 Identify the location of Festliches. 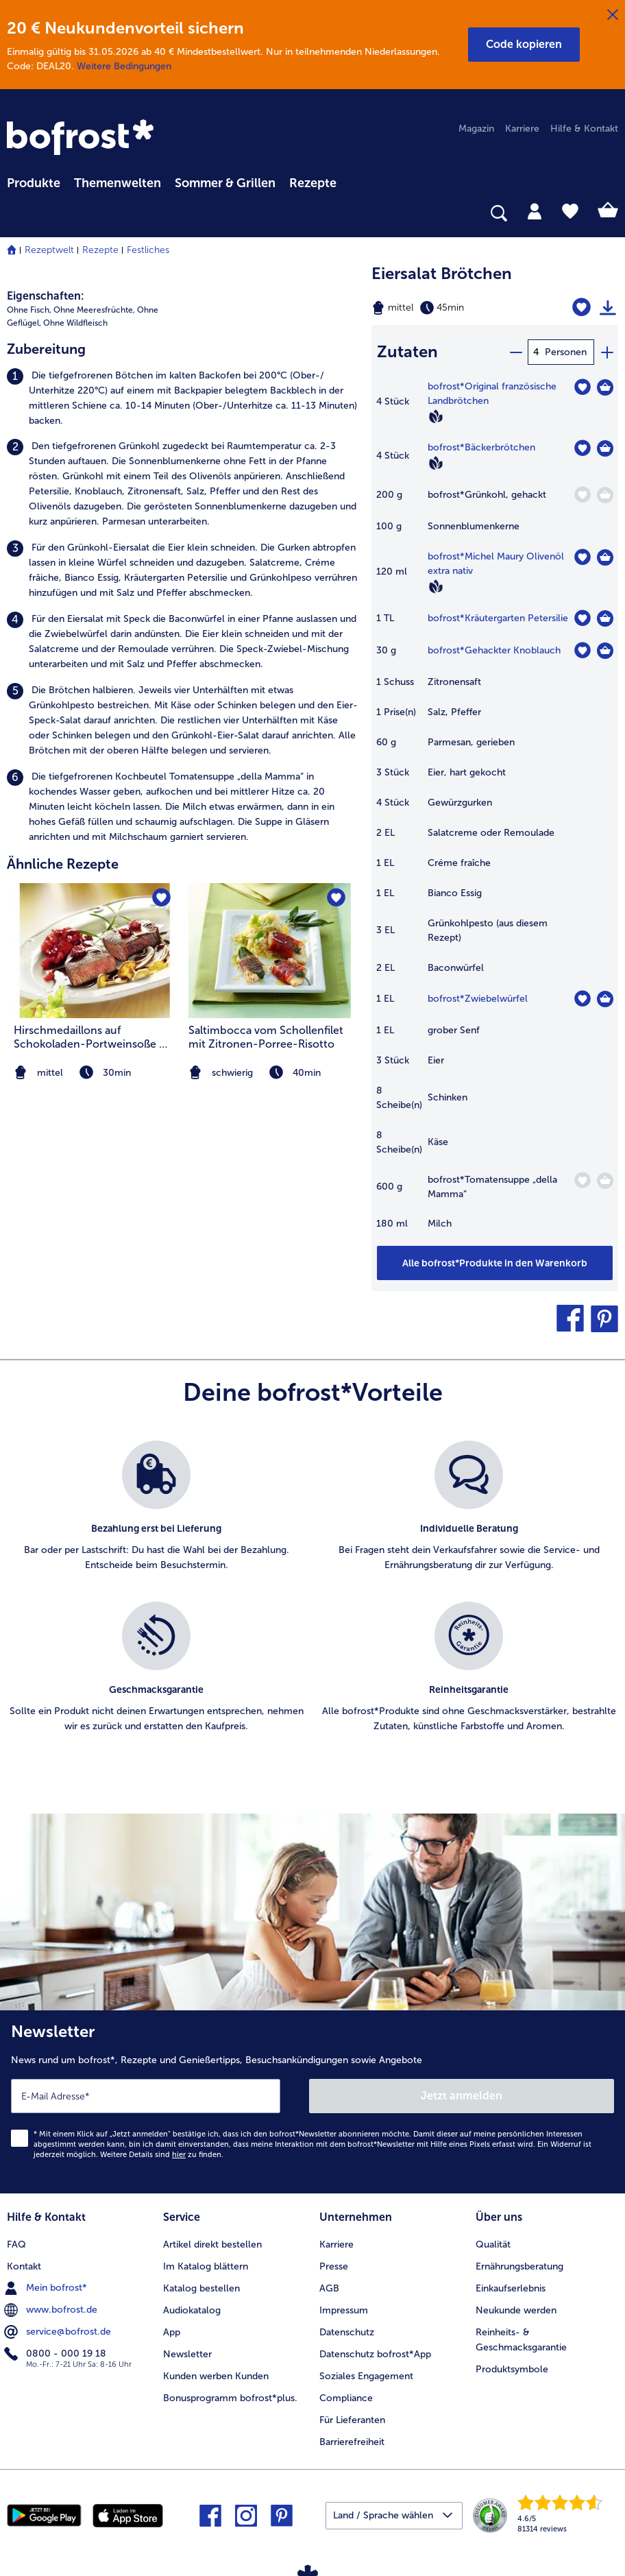
(148, 250).